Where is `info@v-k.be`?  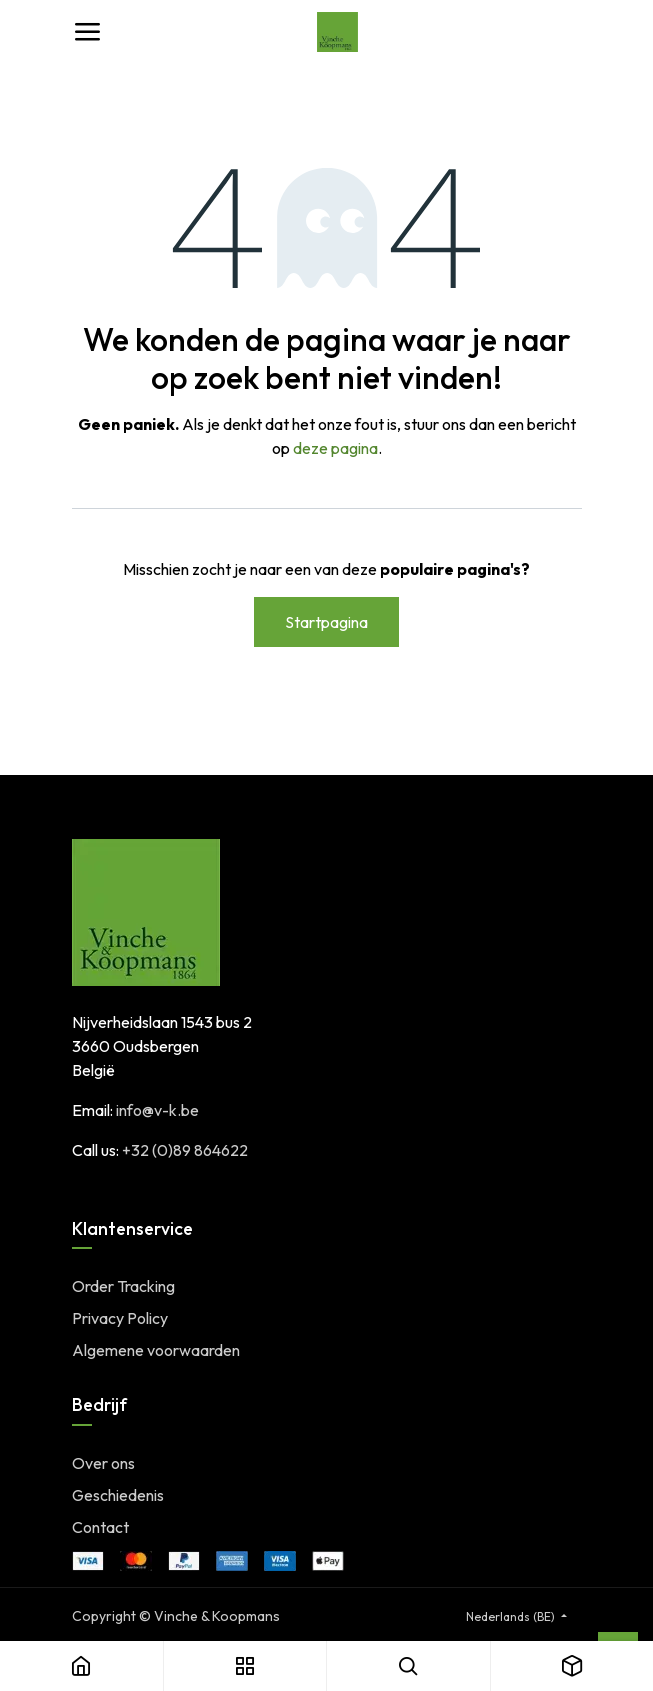 info@v-k.be is located at coordinates (157, 1110).